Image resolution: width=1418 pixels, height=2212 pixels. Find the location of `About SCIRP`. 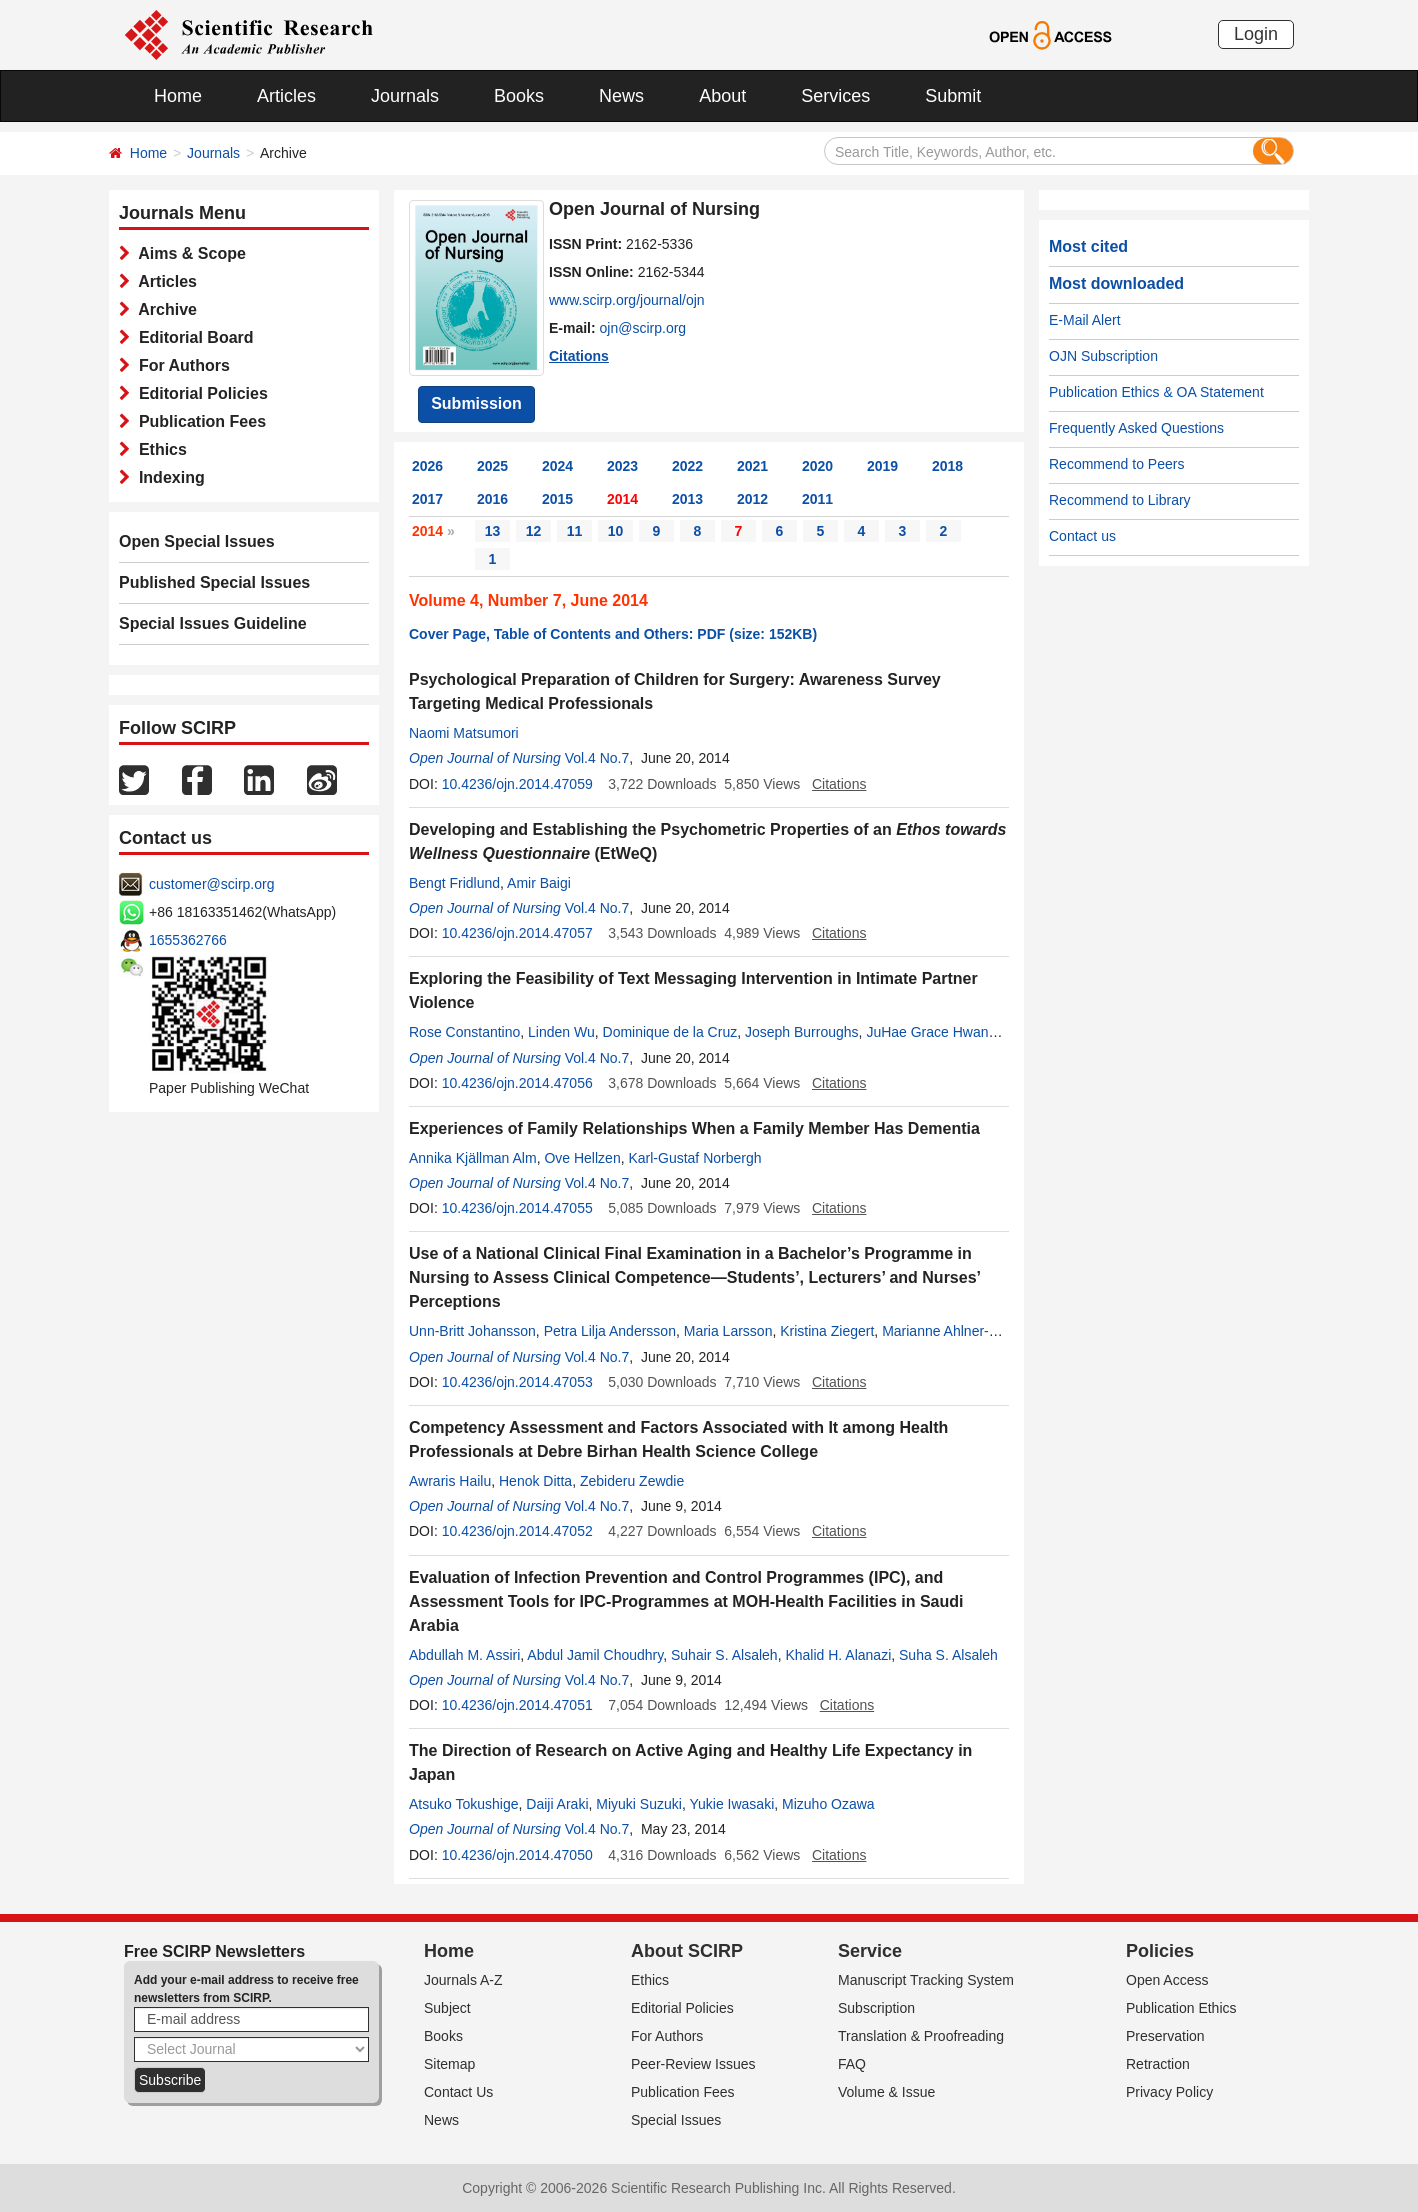

About SCIRP is located at coordinates (687, 1951).